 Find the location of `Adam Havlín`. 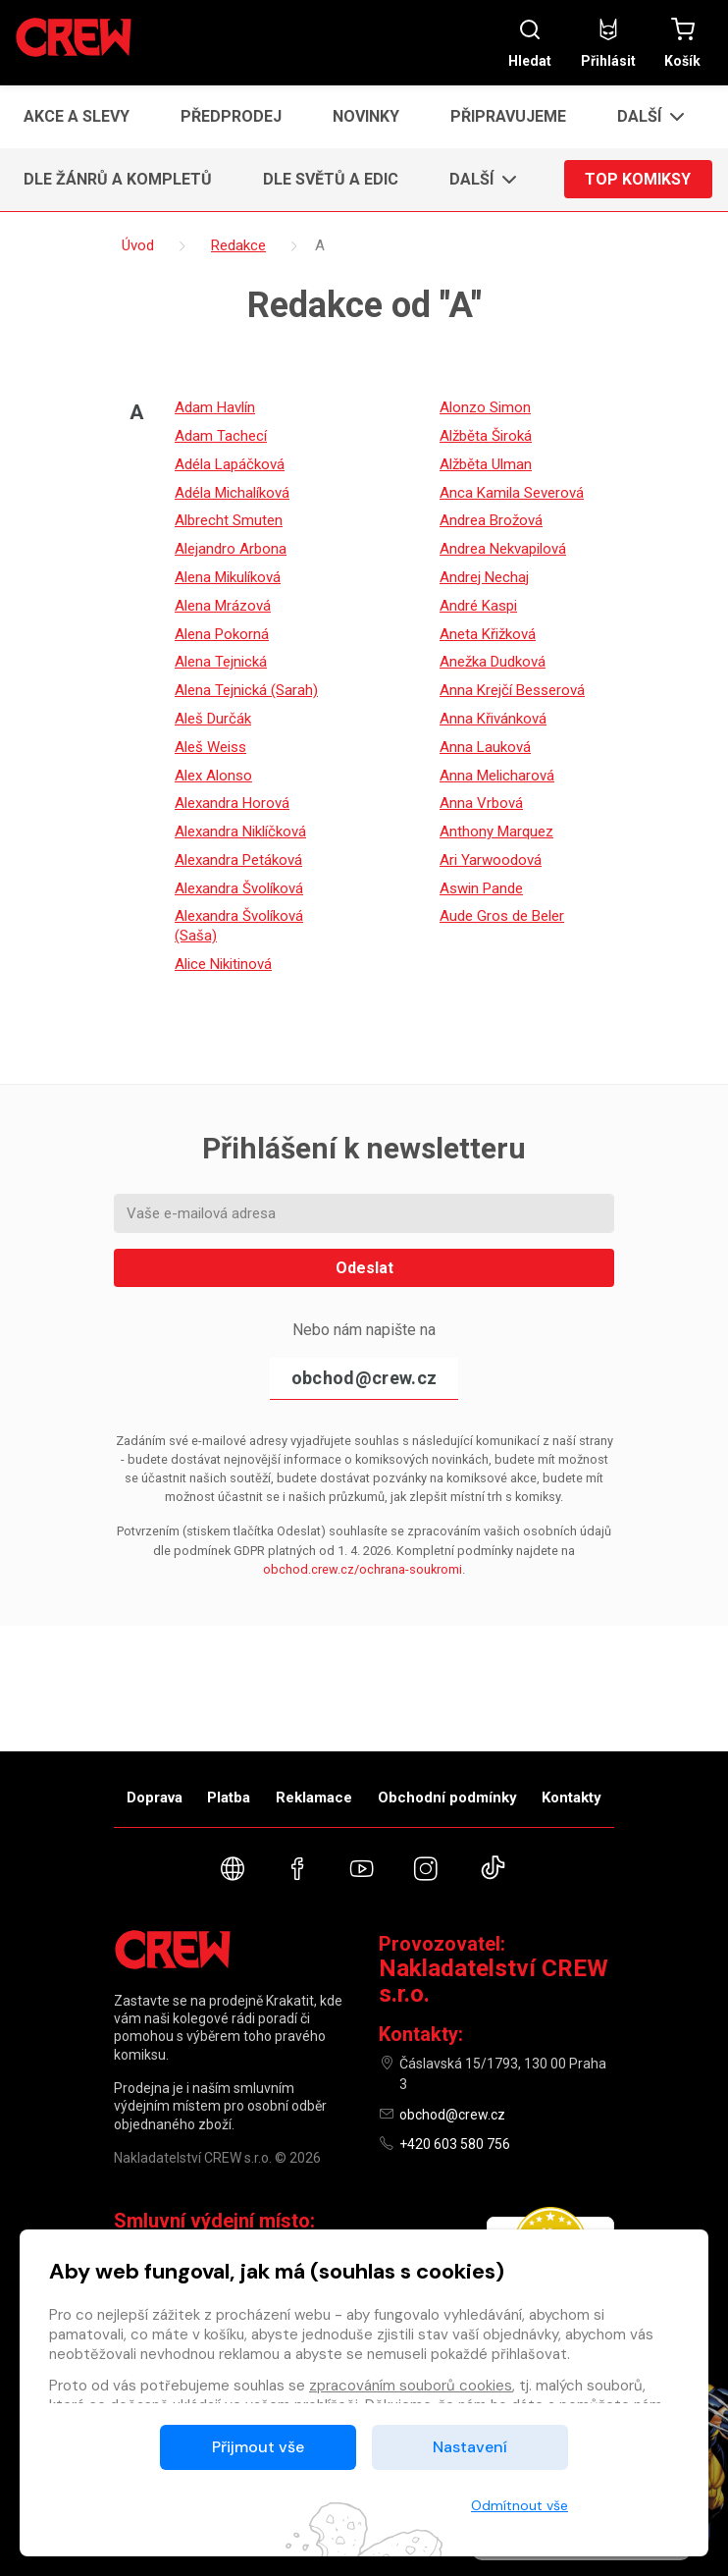

Adam Havlín is located at coordinates (215, 407).